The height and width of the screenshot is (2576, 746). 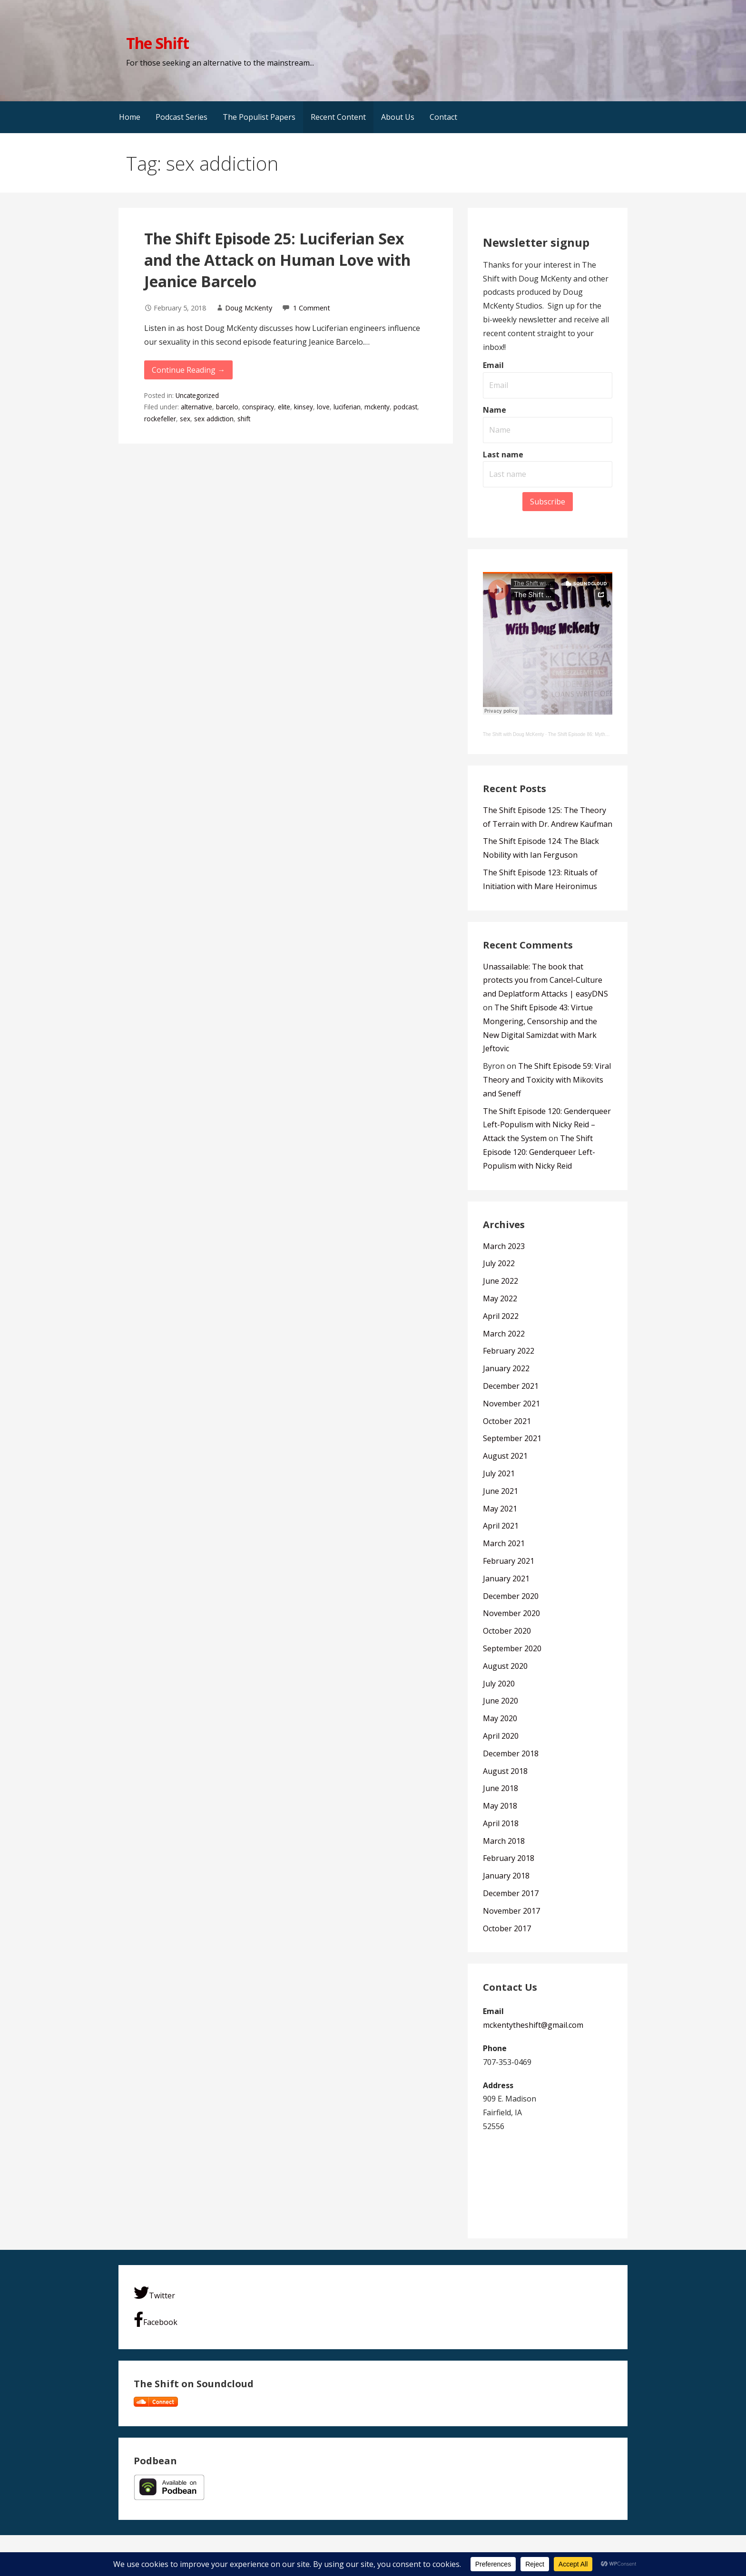 I want to click on June 2020, so click(x=500, y=1700).